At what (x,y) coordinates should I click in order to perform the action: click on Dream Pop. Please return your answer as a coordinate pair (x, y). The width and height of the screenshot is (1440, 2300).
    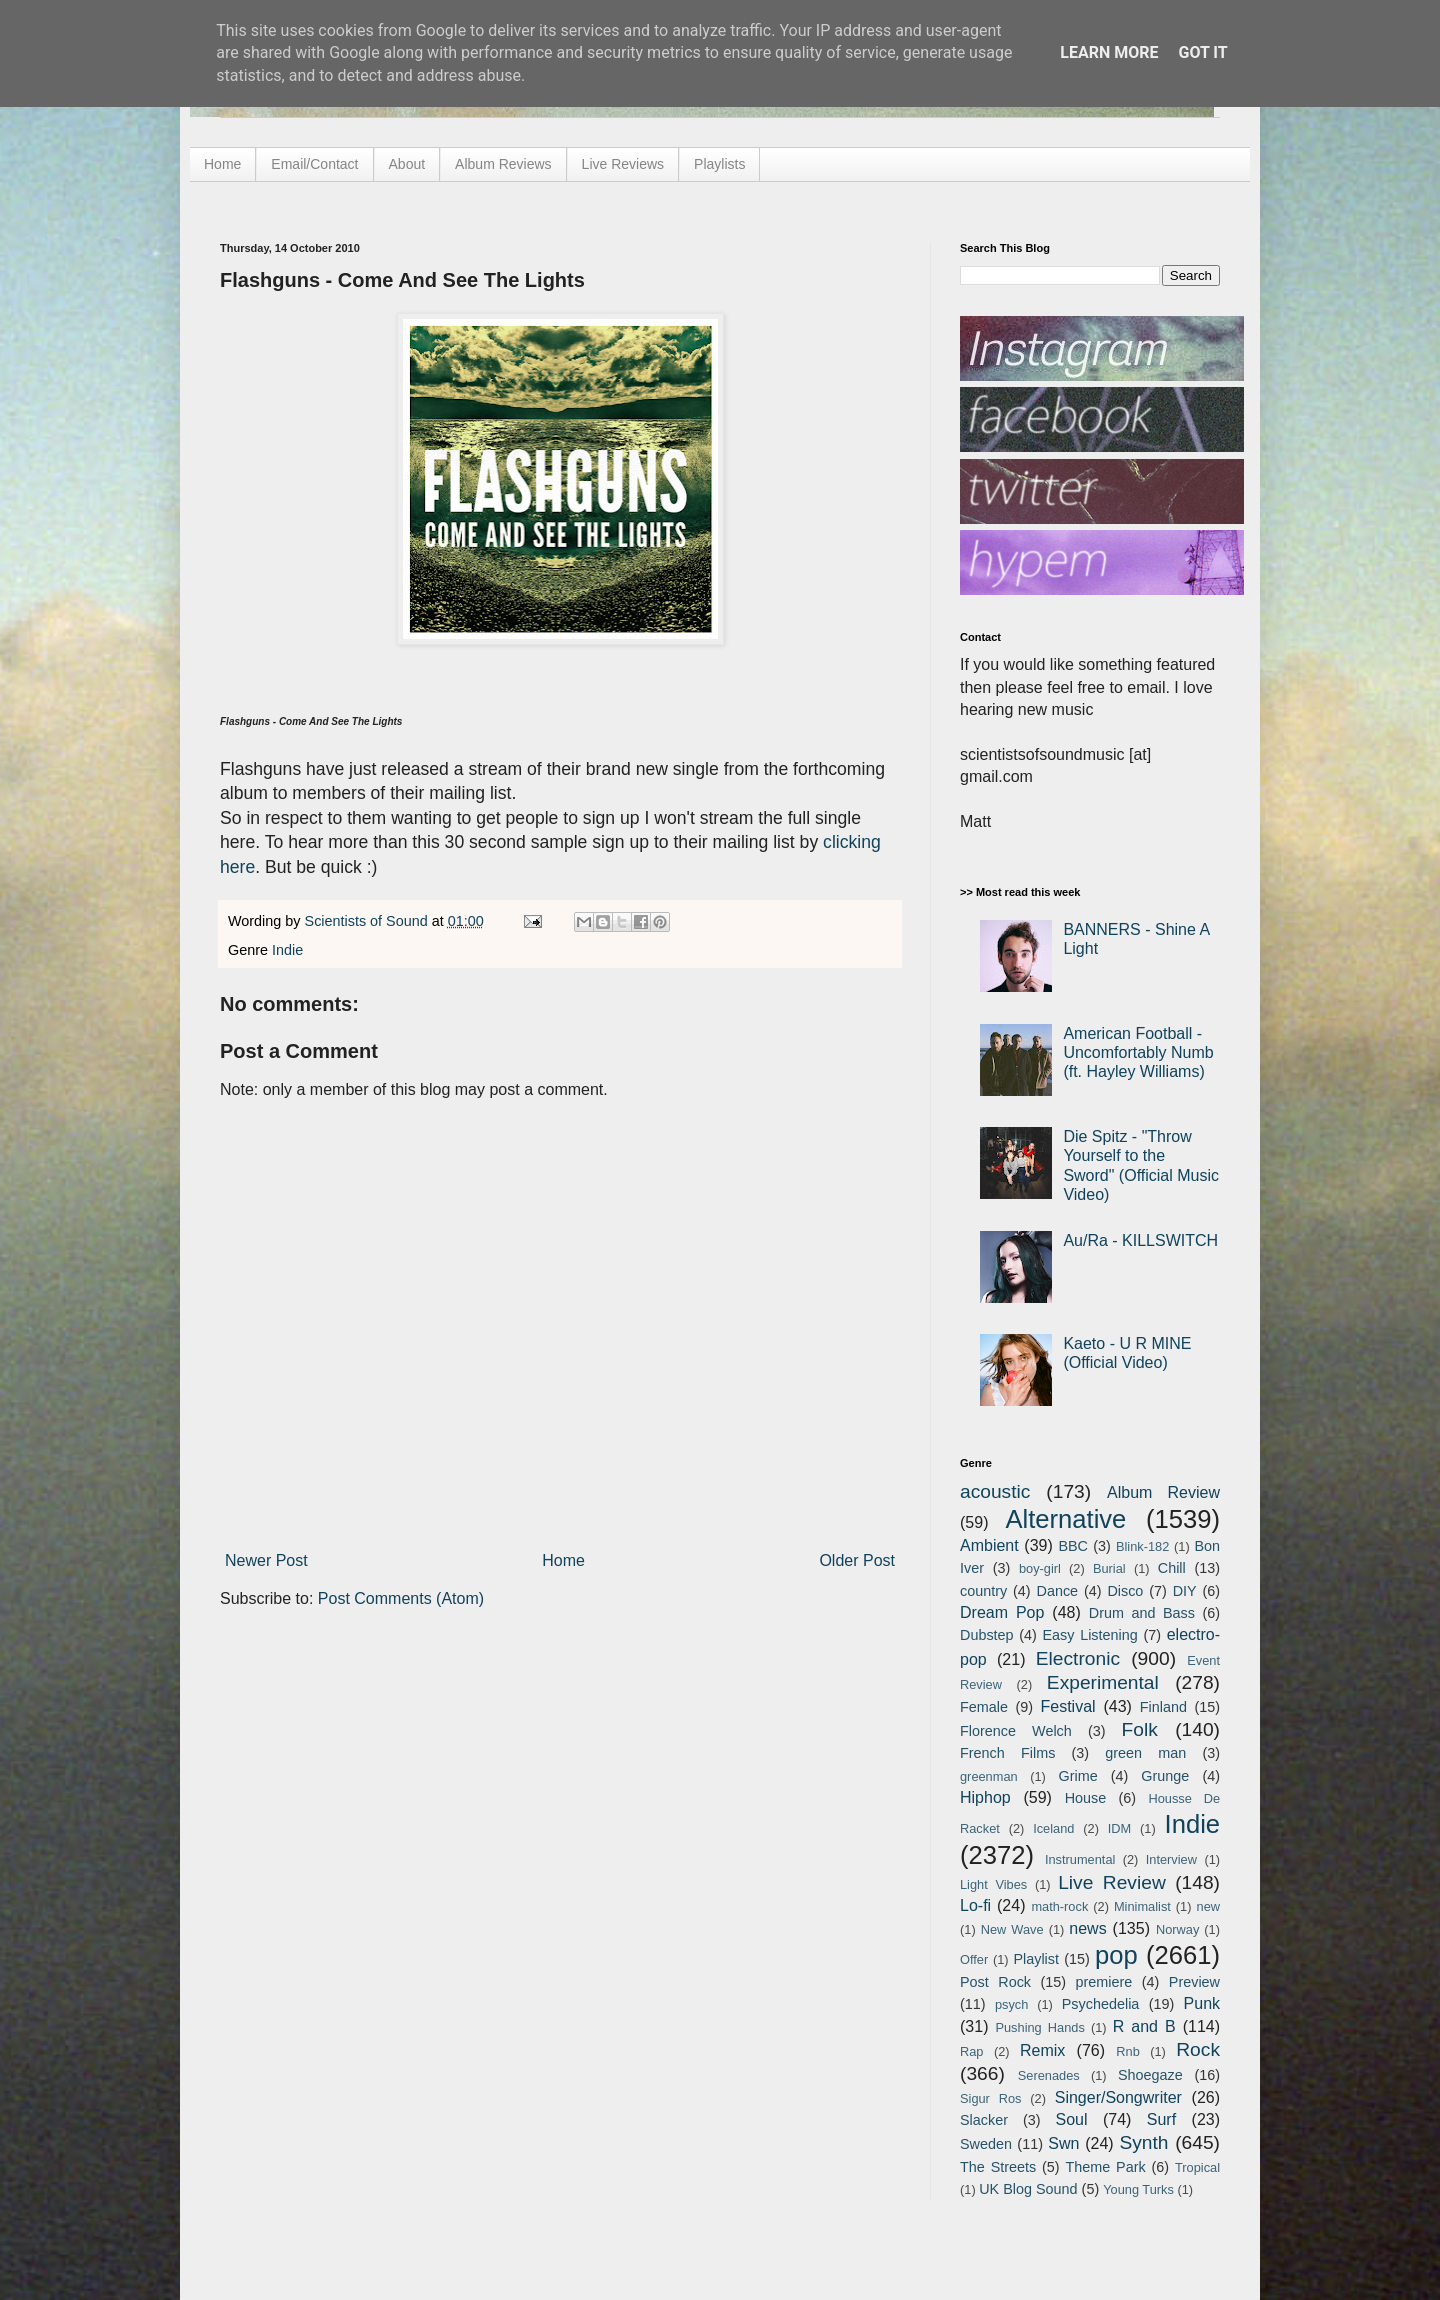
    Looking at the image, I should click on (1002, 1612).